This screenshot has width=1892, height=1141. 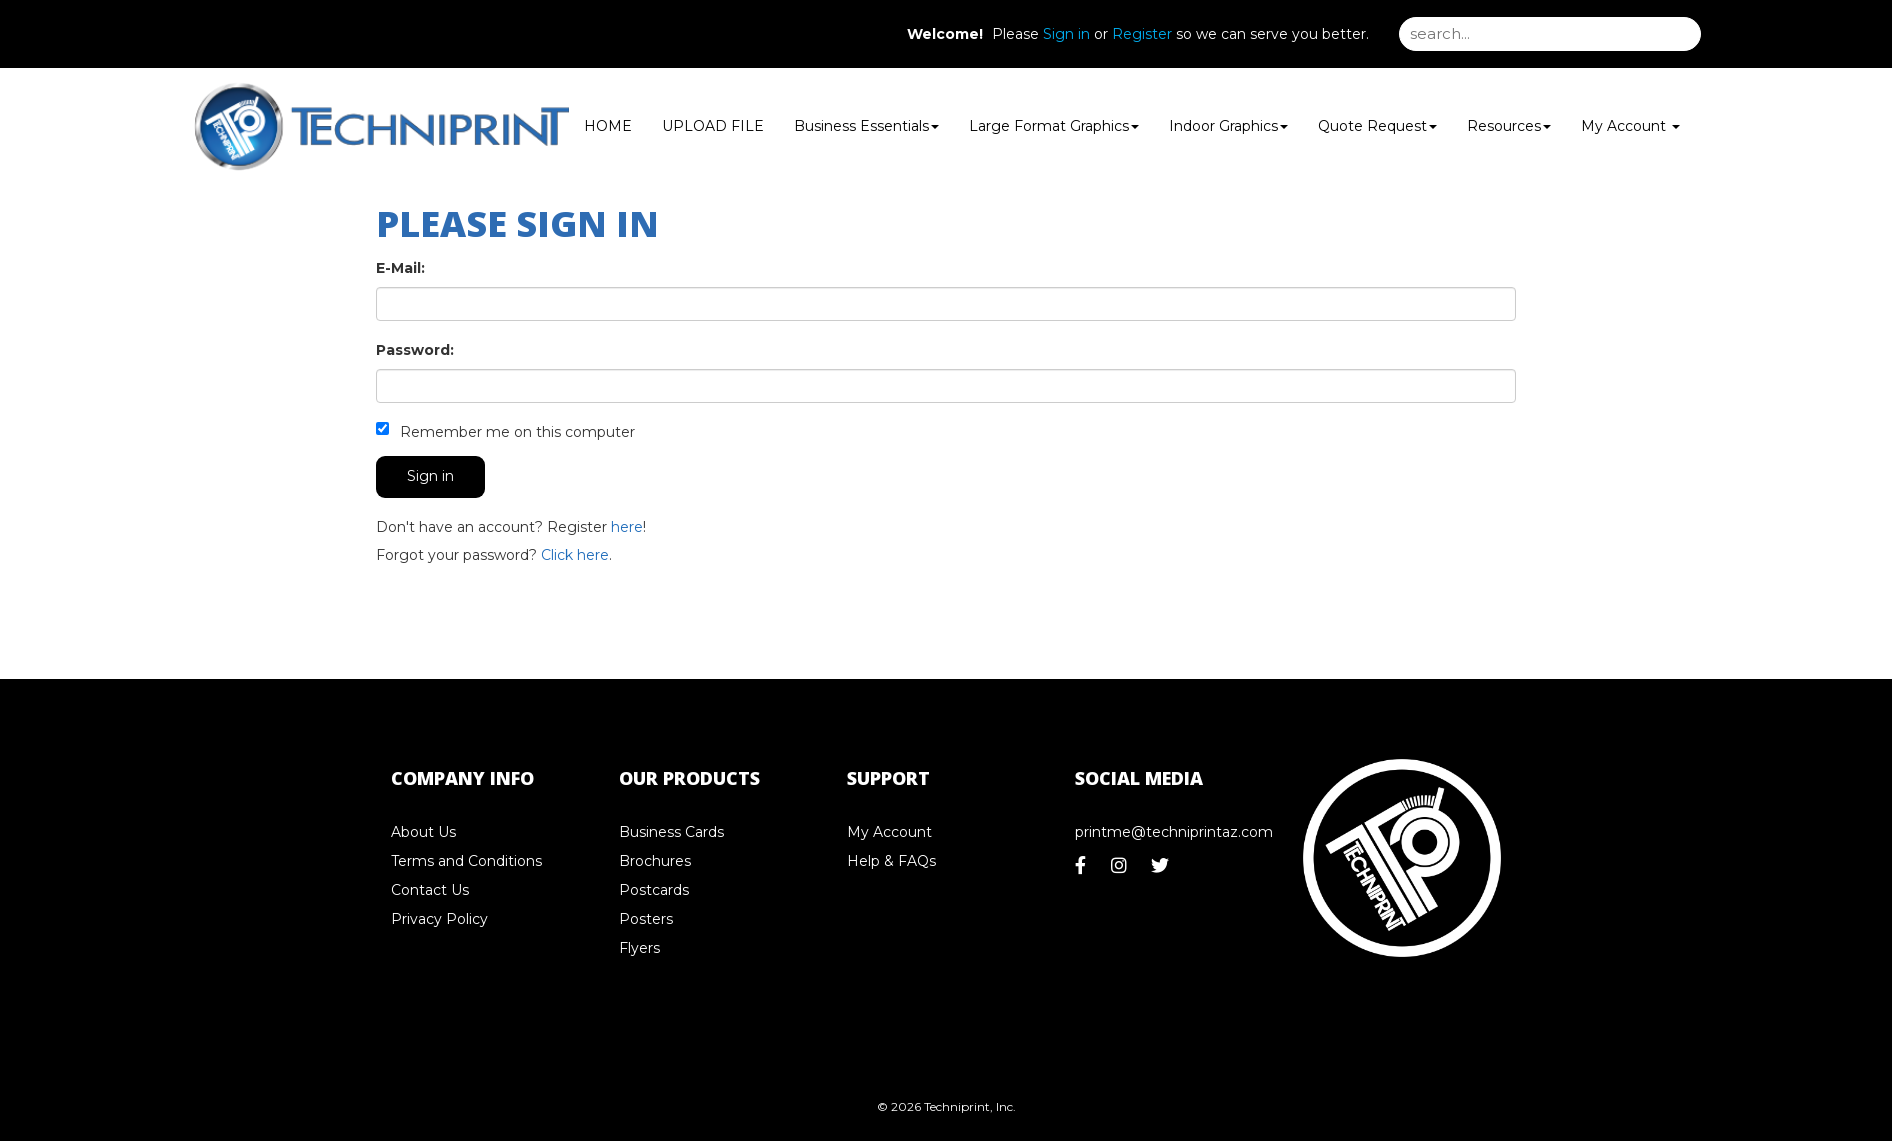 What do you see at coordinates (713, 126) in the screenshot?
I see `UPLOAD FILE` at bounding box center [713, 126].